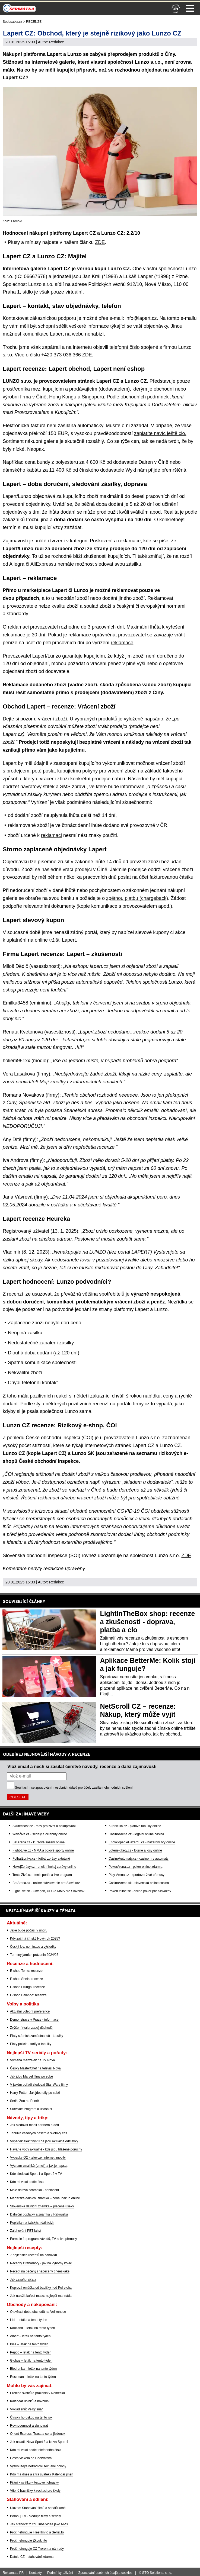  What do you see at coordinates (38, 2166) in the screenshot?
I see `Význam smajlíků (emoji) a jak je napsat` at bounding box center [38, 2166].